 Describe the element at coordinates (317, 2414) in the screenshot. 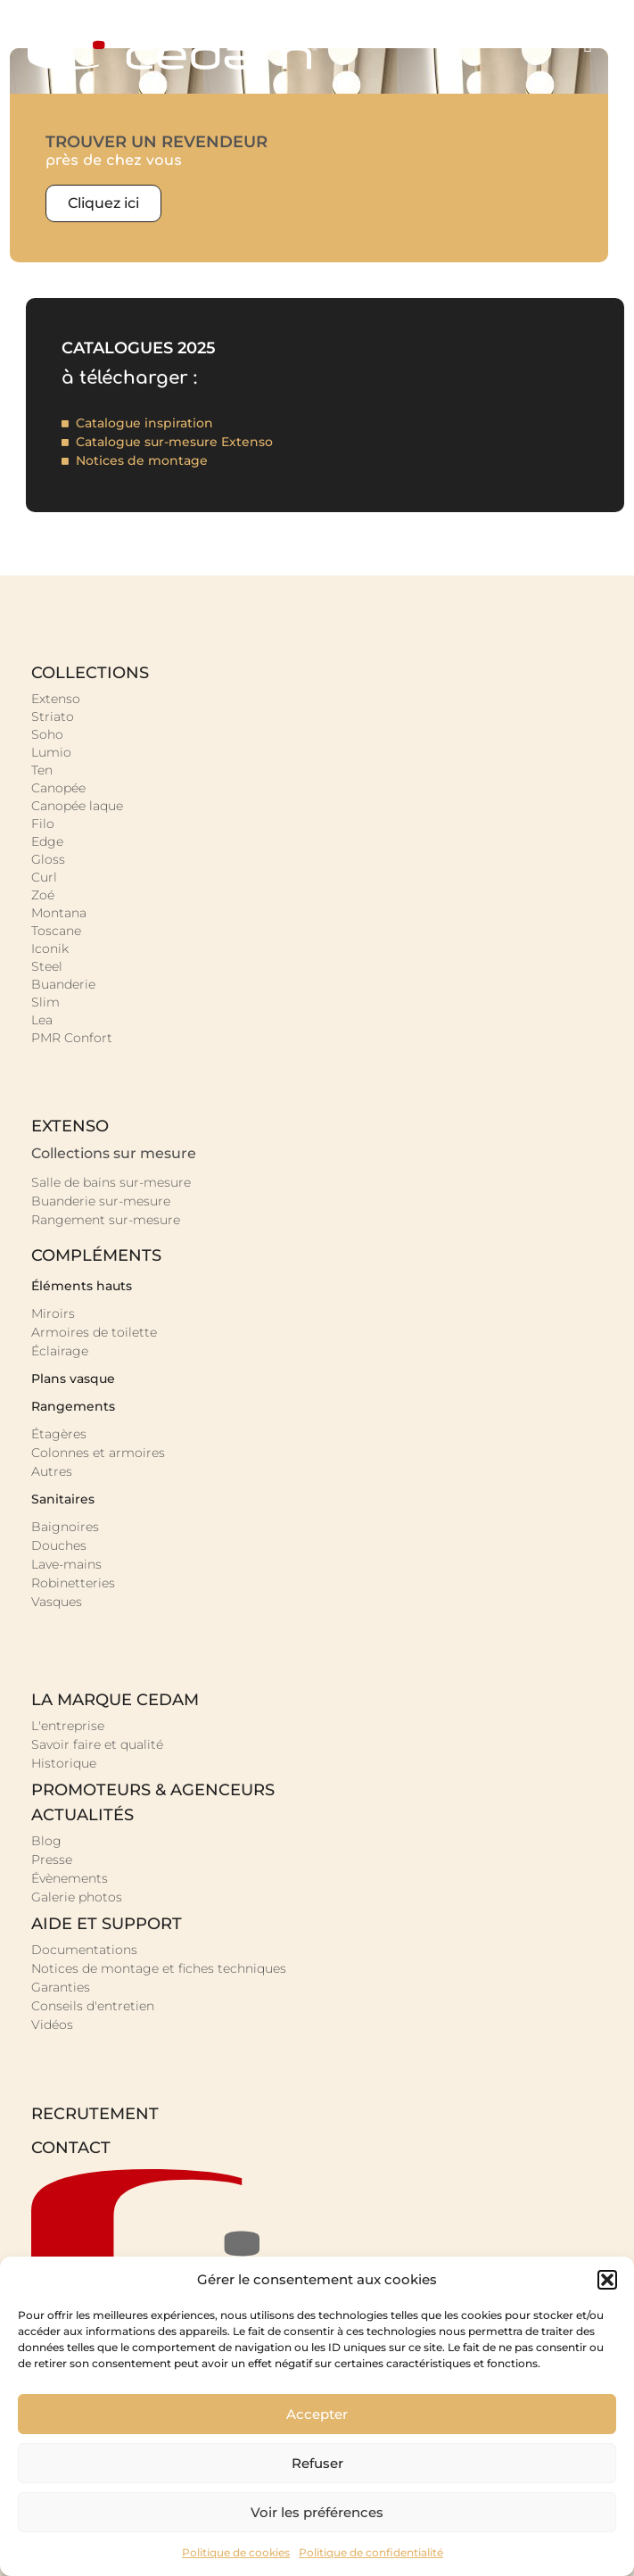

I see `Accepter` at that location.